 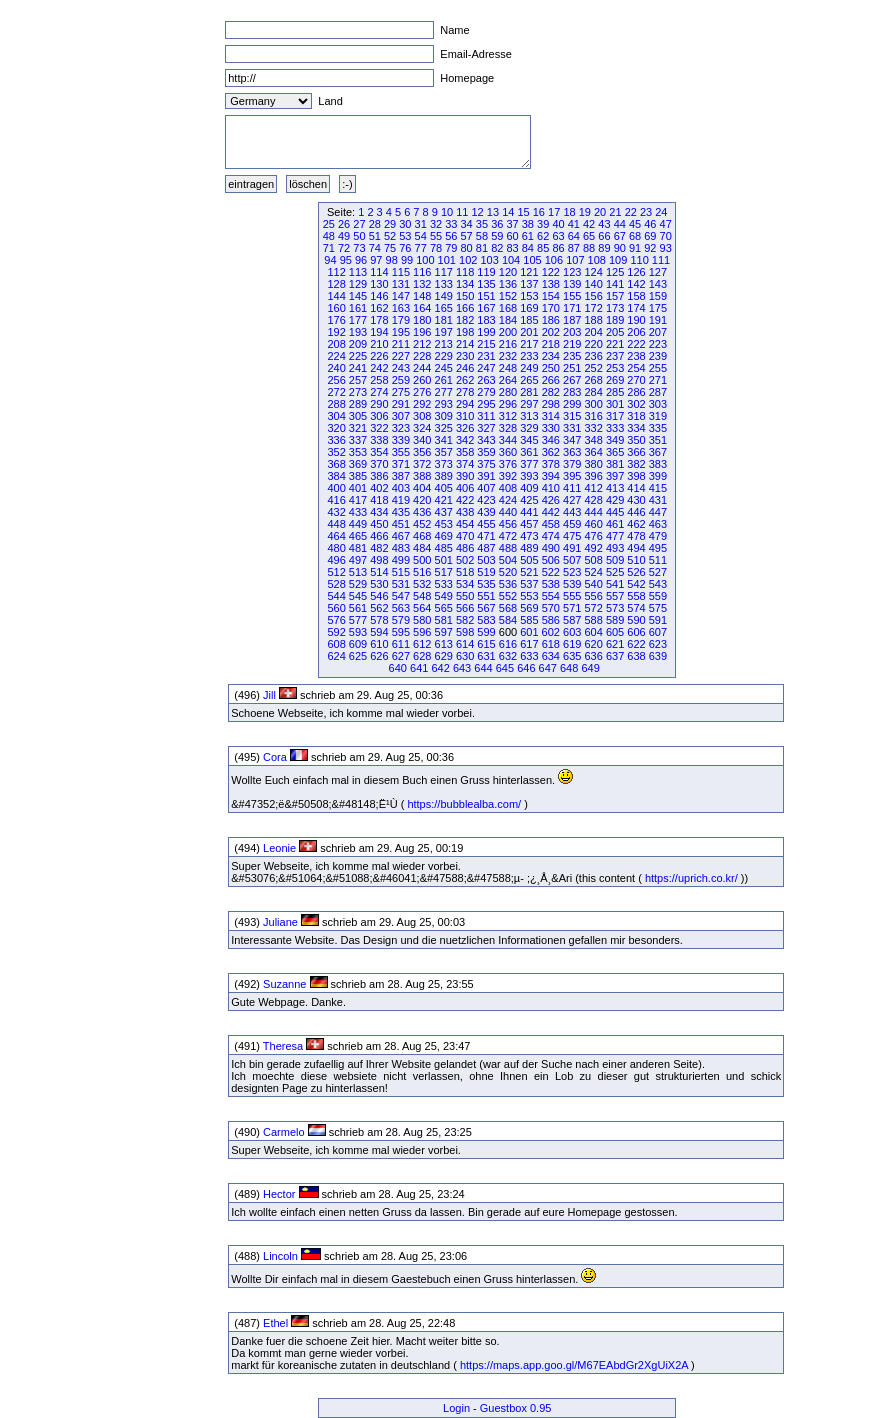 I want to click on 34, so click(x=467, y=224).